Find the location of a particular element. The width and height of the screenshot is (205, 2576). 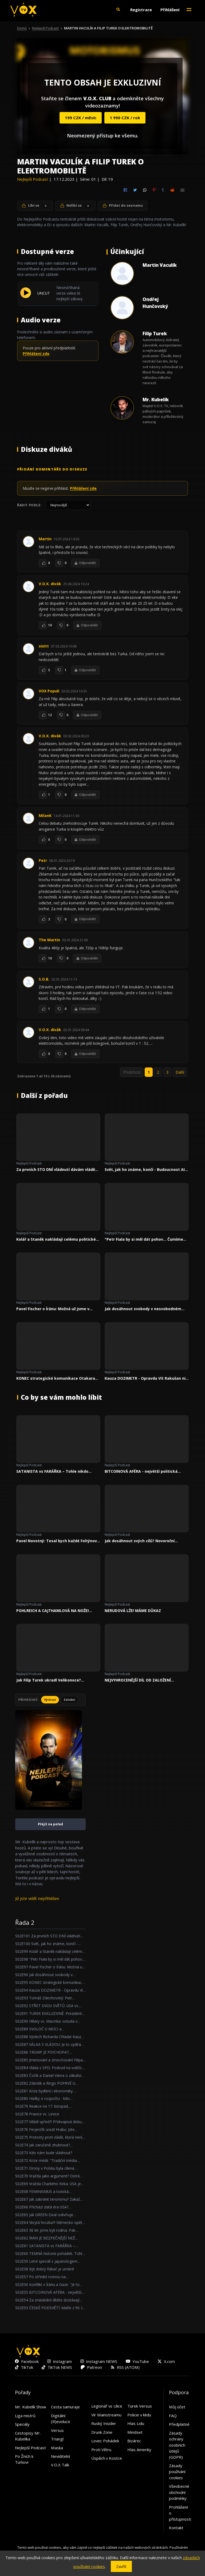

POHLREICH A CAJTHAMLOVÁ NA NOŽE! DIVOKÁ HÁDKA O DĚTSKÉ STRAVĚ is located at coordinates (52, 1610).